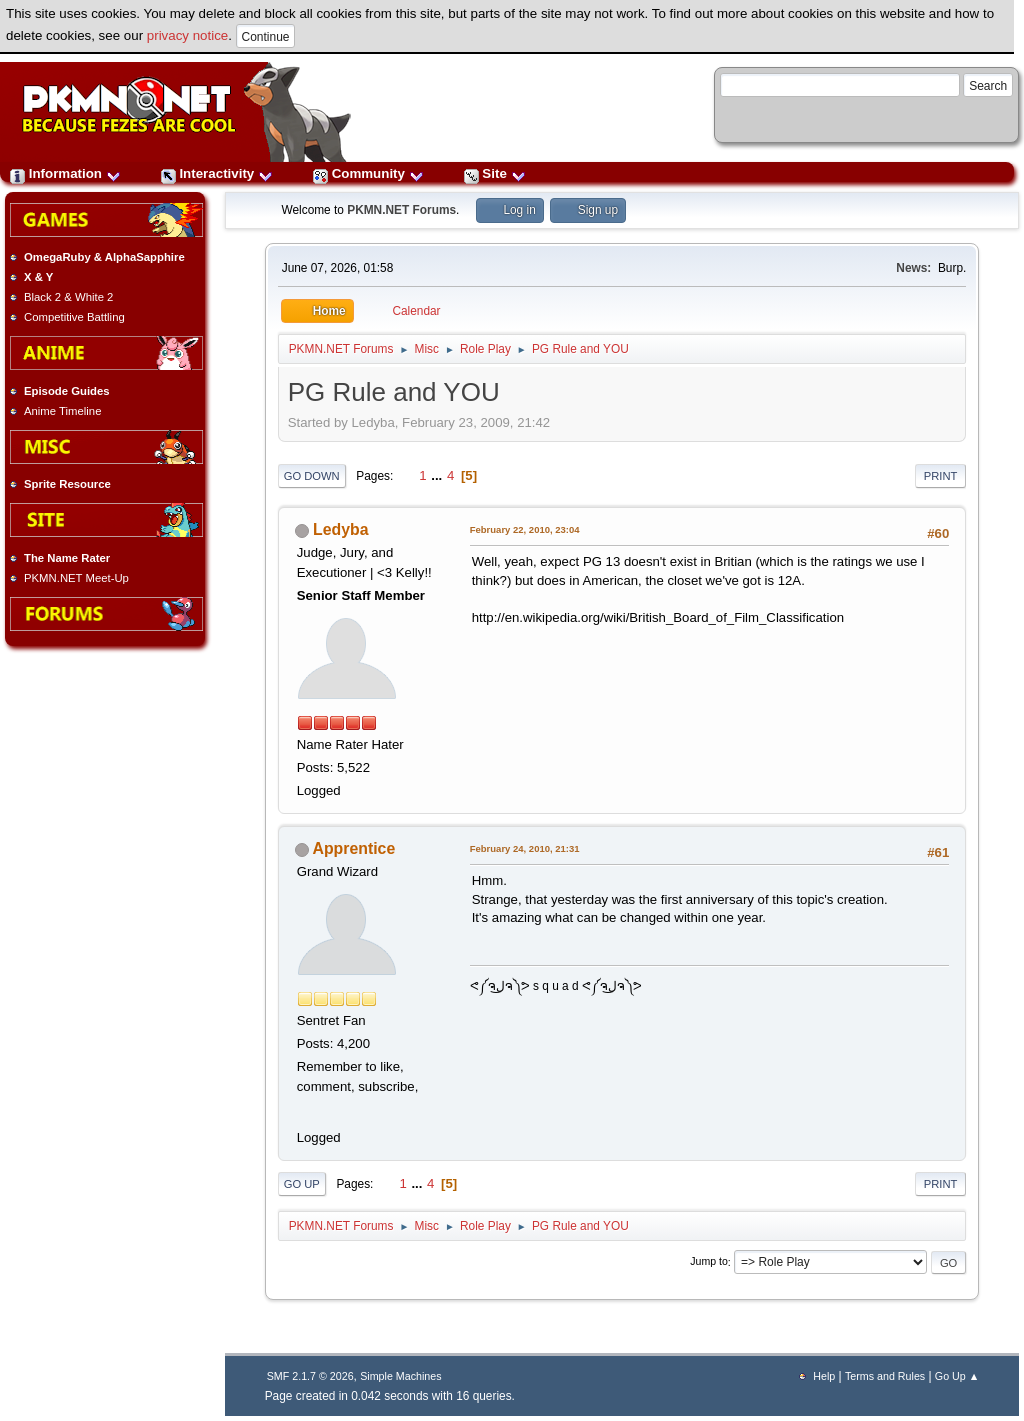  What do you see at coordinates (74, 317) in the screenshot?
I see `Competitive Battling` at bounding box center [74, 317].